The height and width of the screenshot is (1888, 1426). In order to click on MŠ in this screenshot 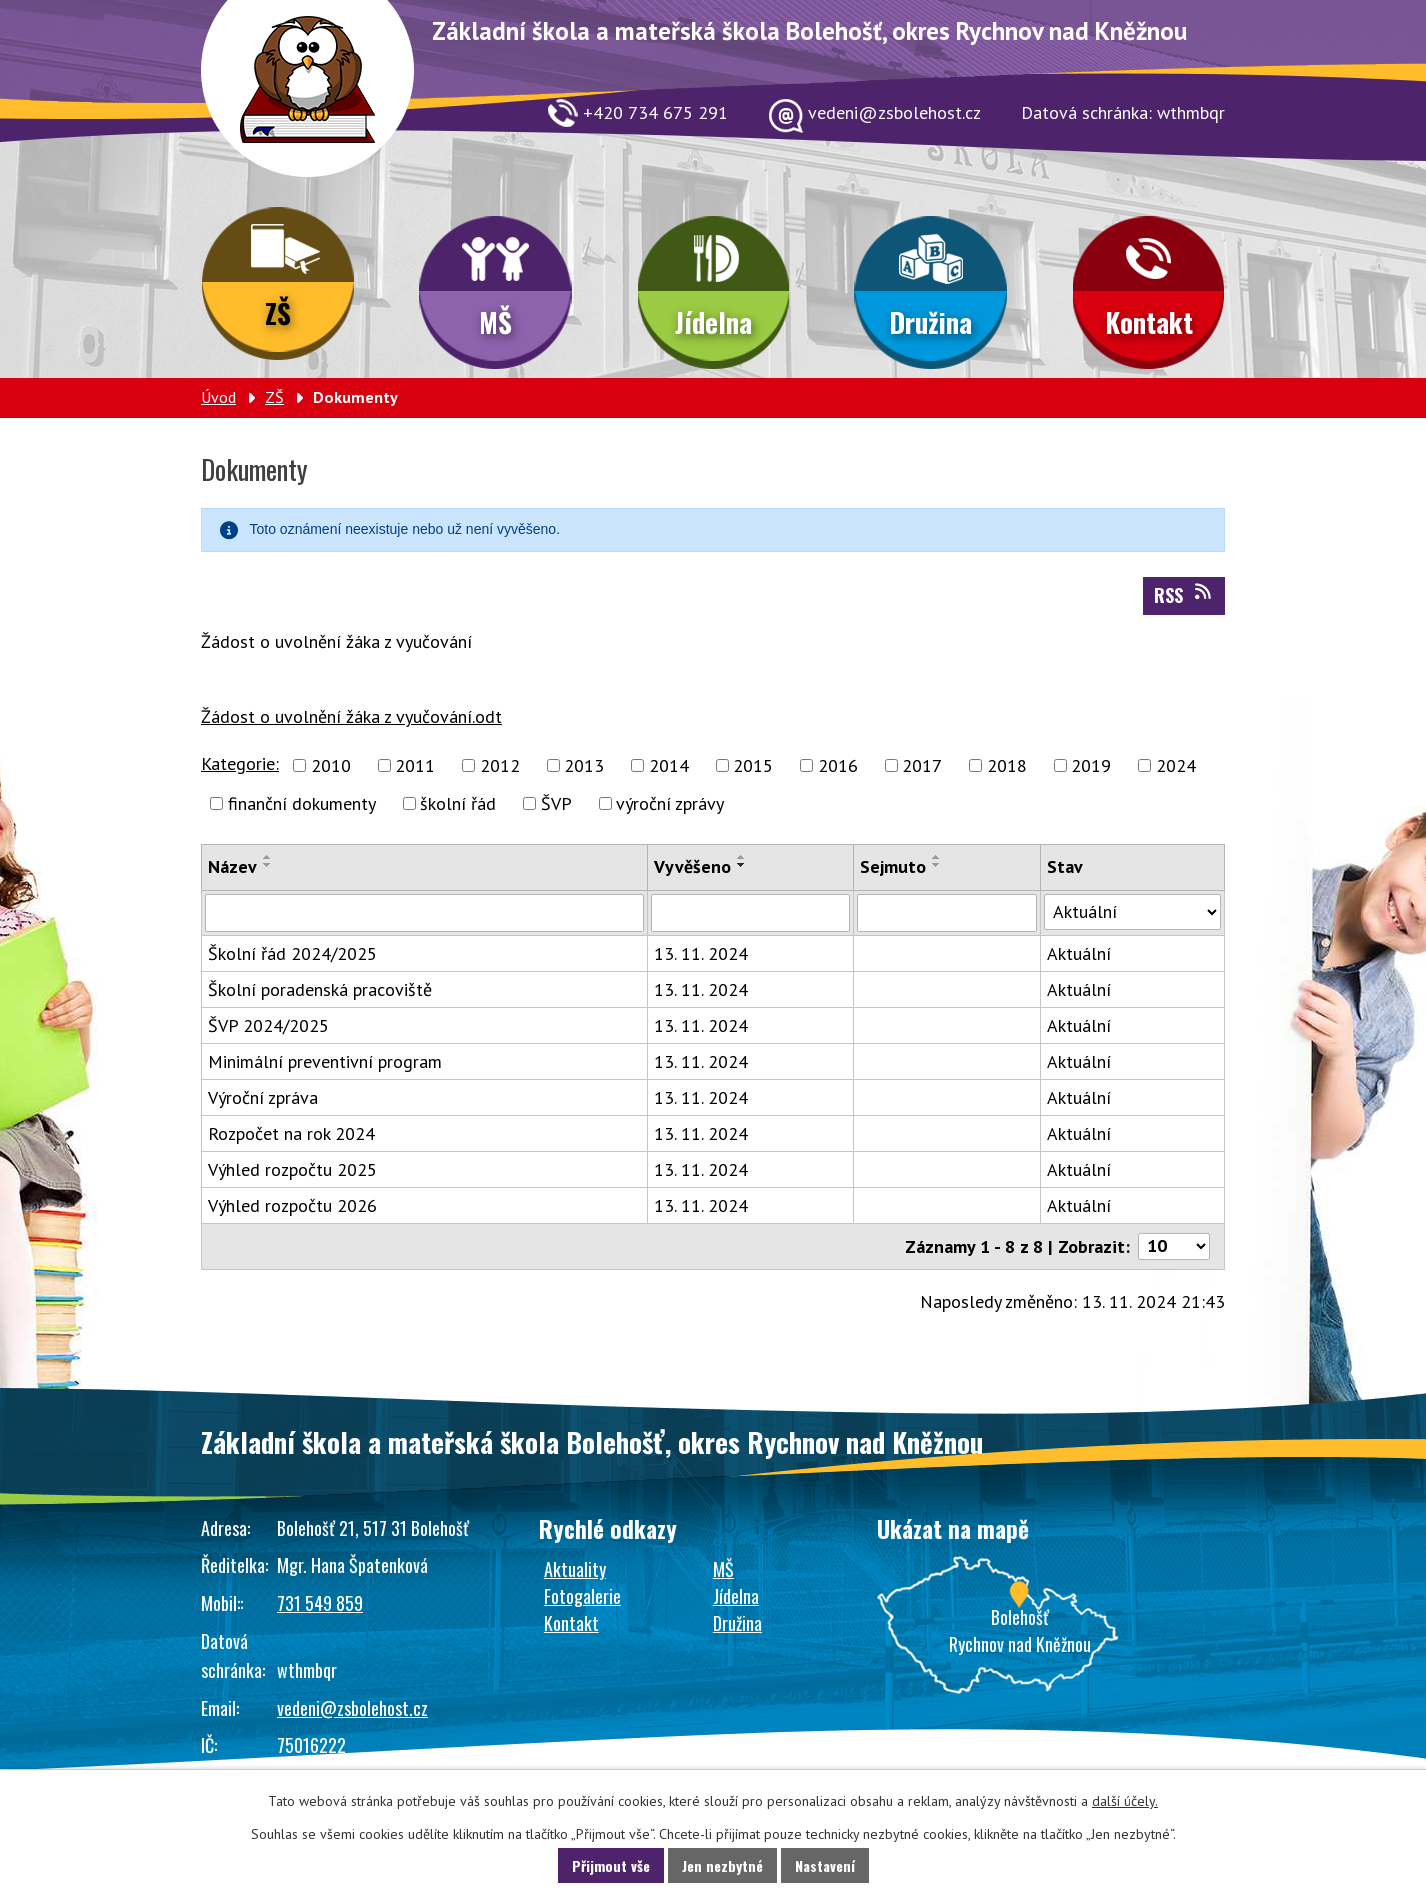, I will do `click(495, 322)`.